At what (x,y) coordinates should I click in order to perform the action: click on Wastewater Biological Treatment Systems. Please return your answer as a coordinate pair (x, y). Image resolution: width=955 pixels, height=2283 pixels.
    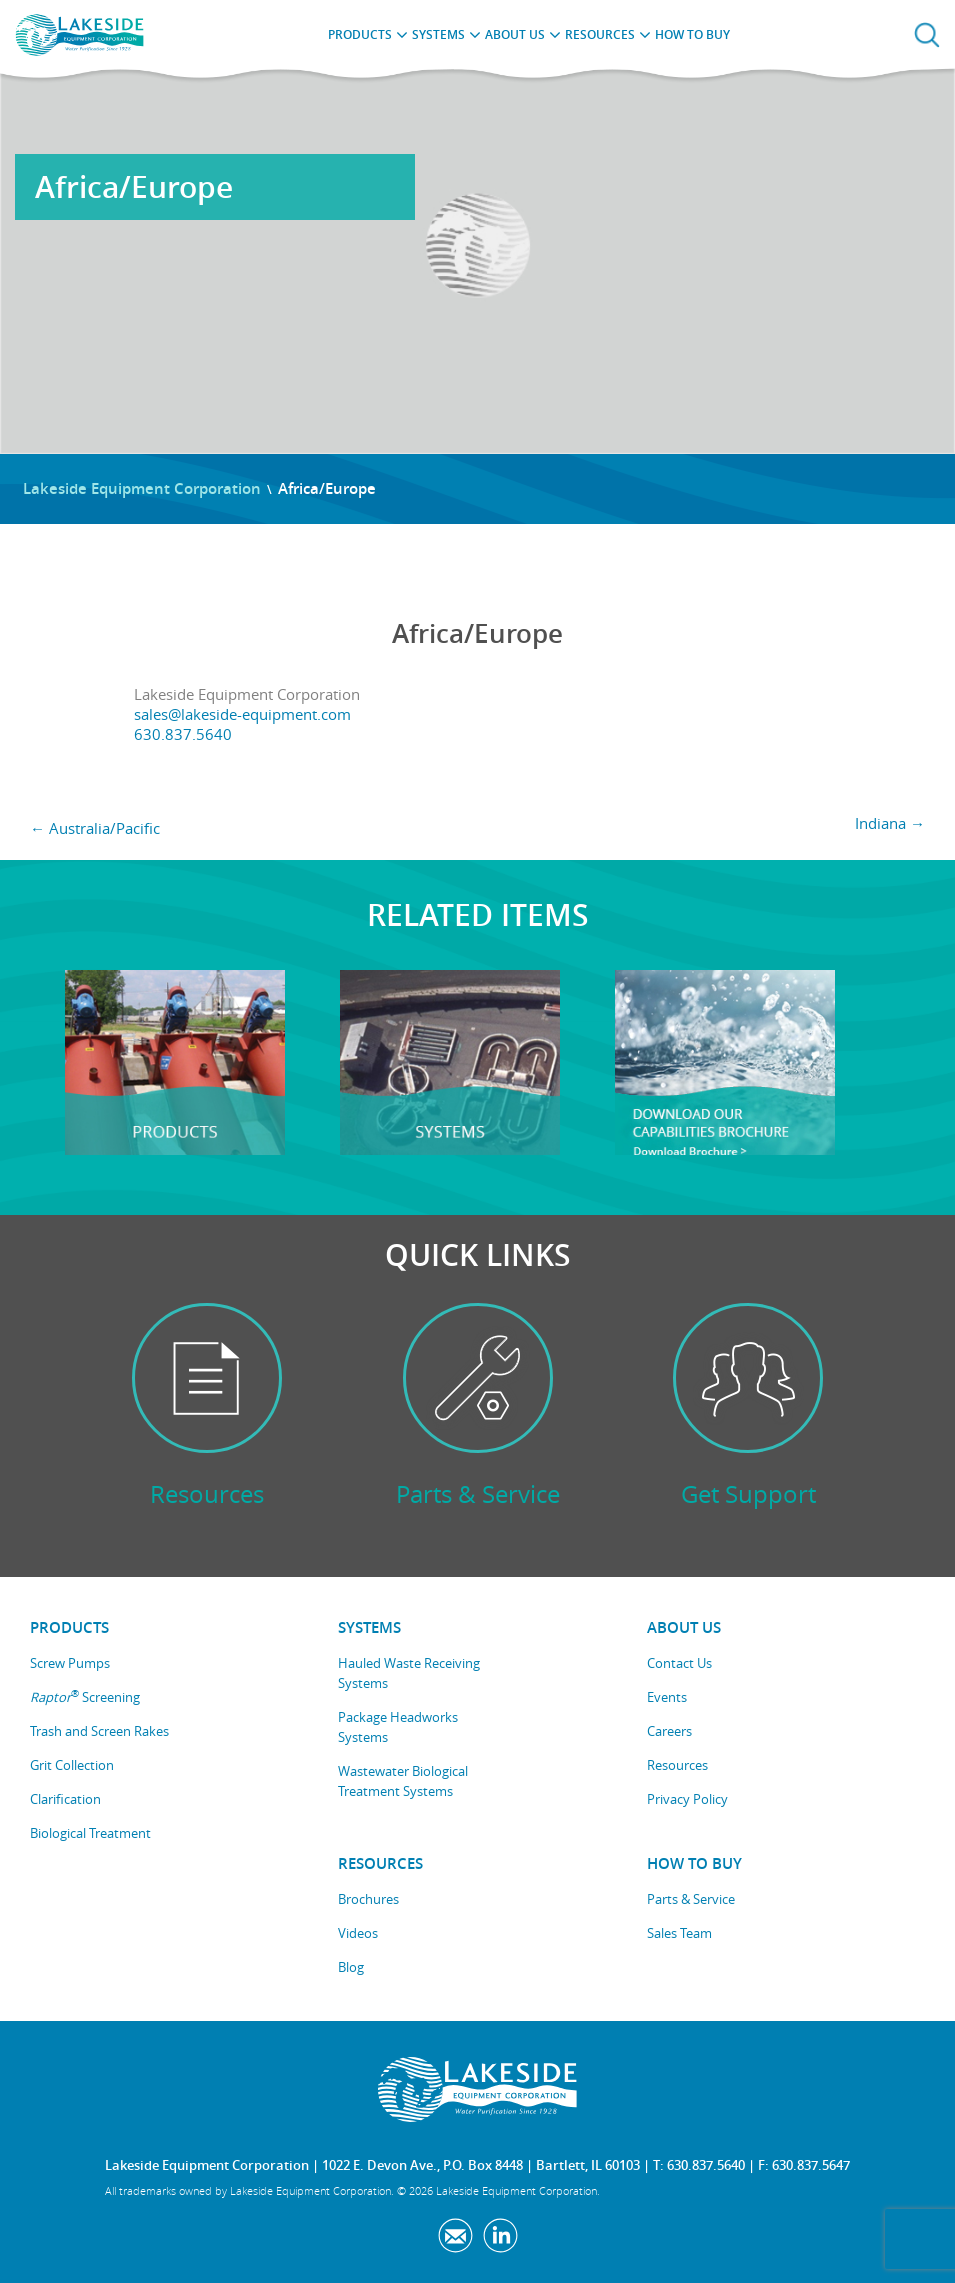
    Looking at the image, I should click on (403, 1781).